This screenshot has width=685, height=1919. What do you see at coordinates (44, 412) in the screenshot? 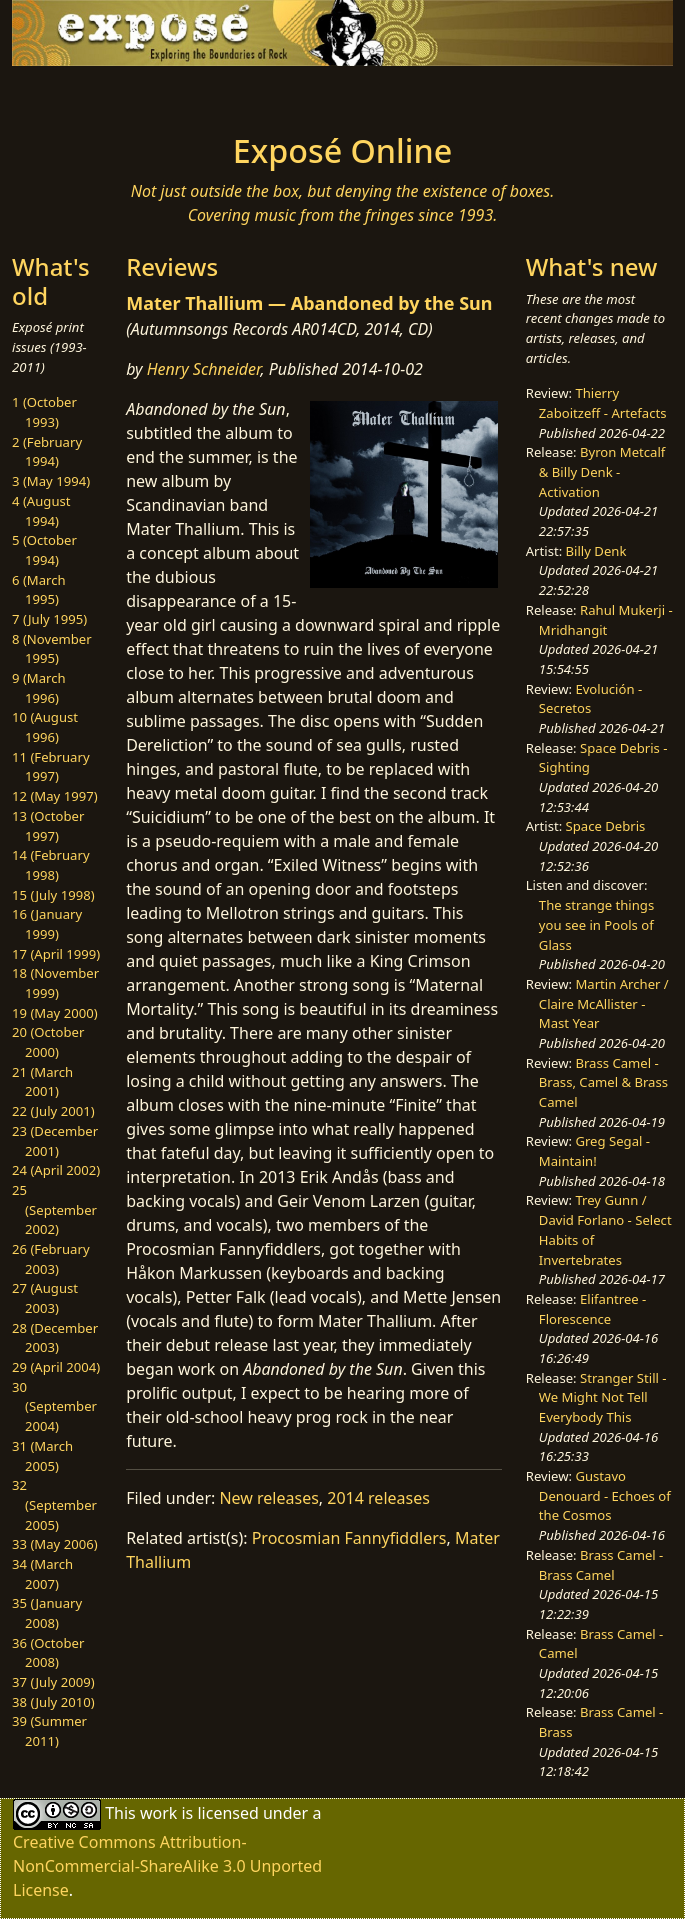
I see `1 (October 1993)` at bounding box center [44, 412].